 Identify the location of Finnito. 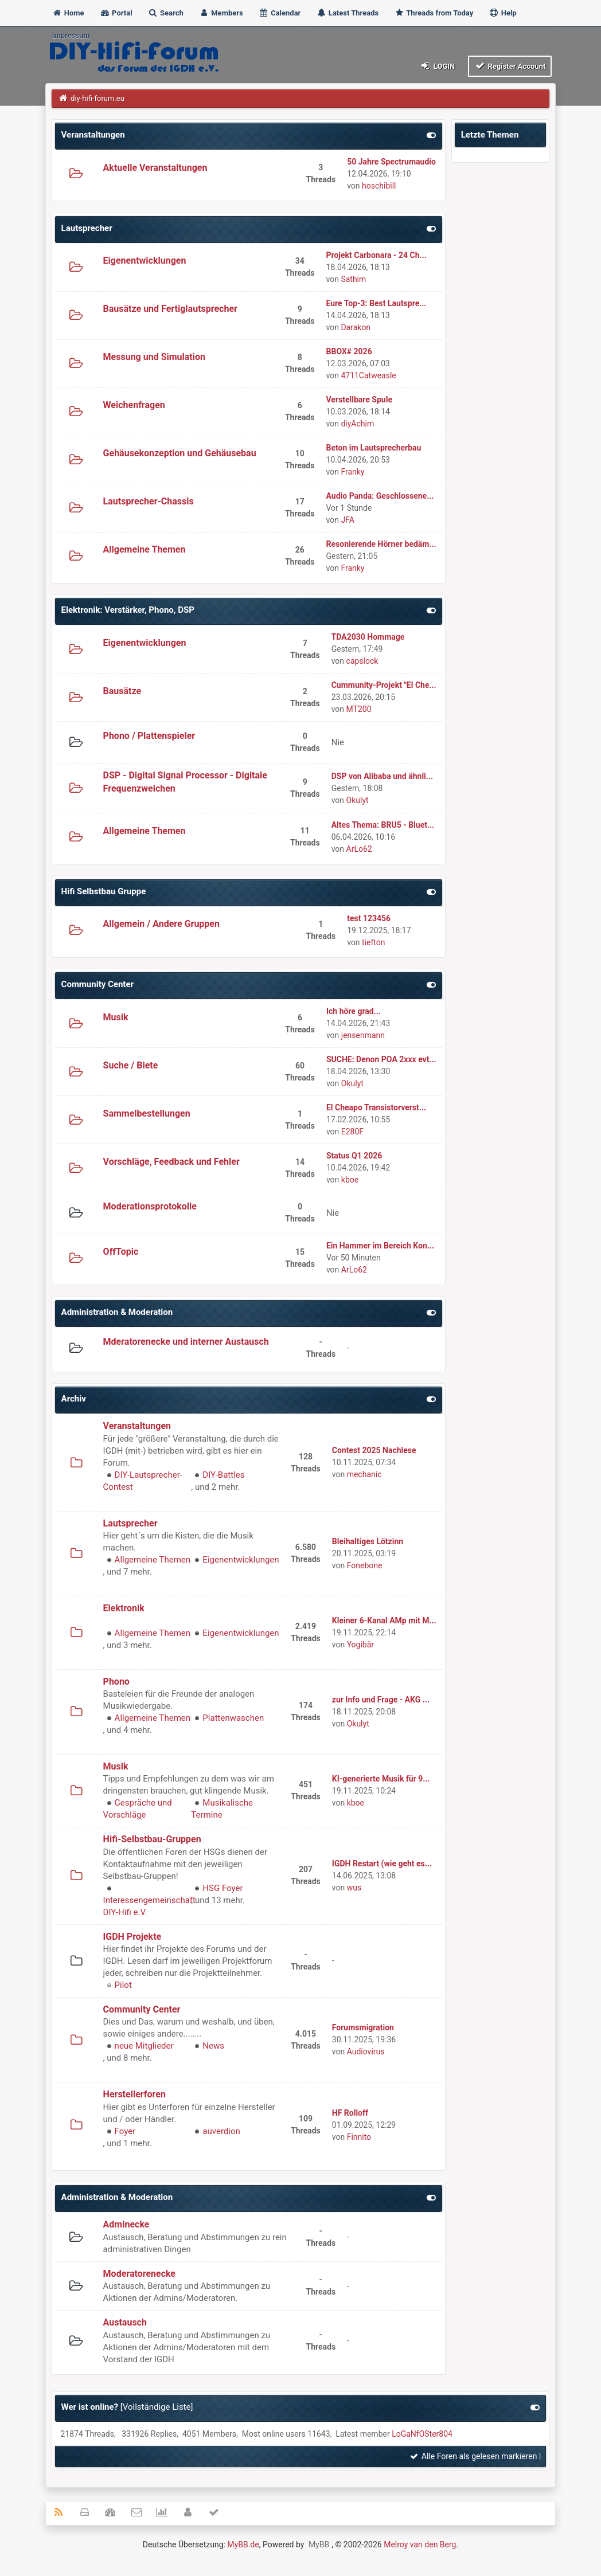
(359, 2137).